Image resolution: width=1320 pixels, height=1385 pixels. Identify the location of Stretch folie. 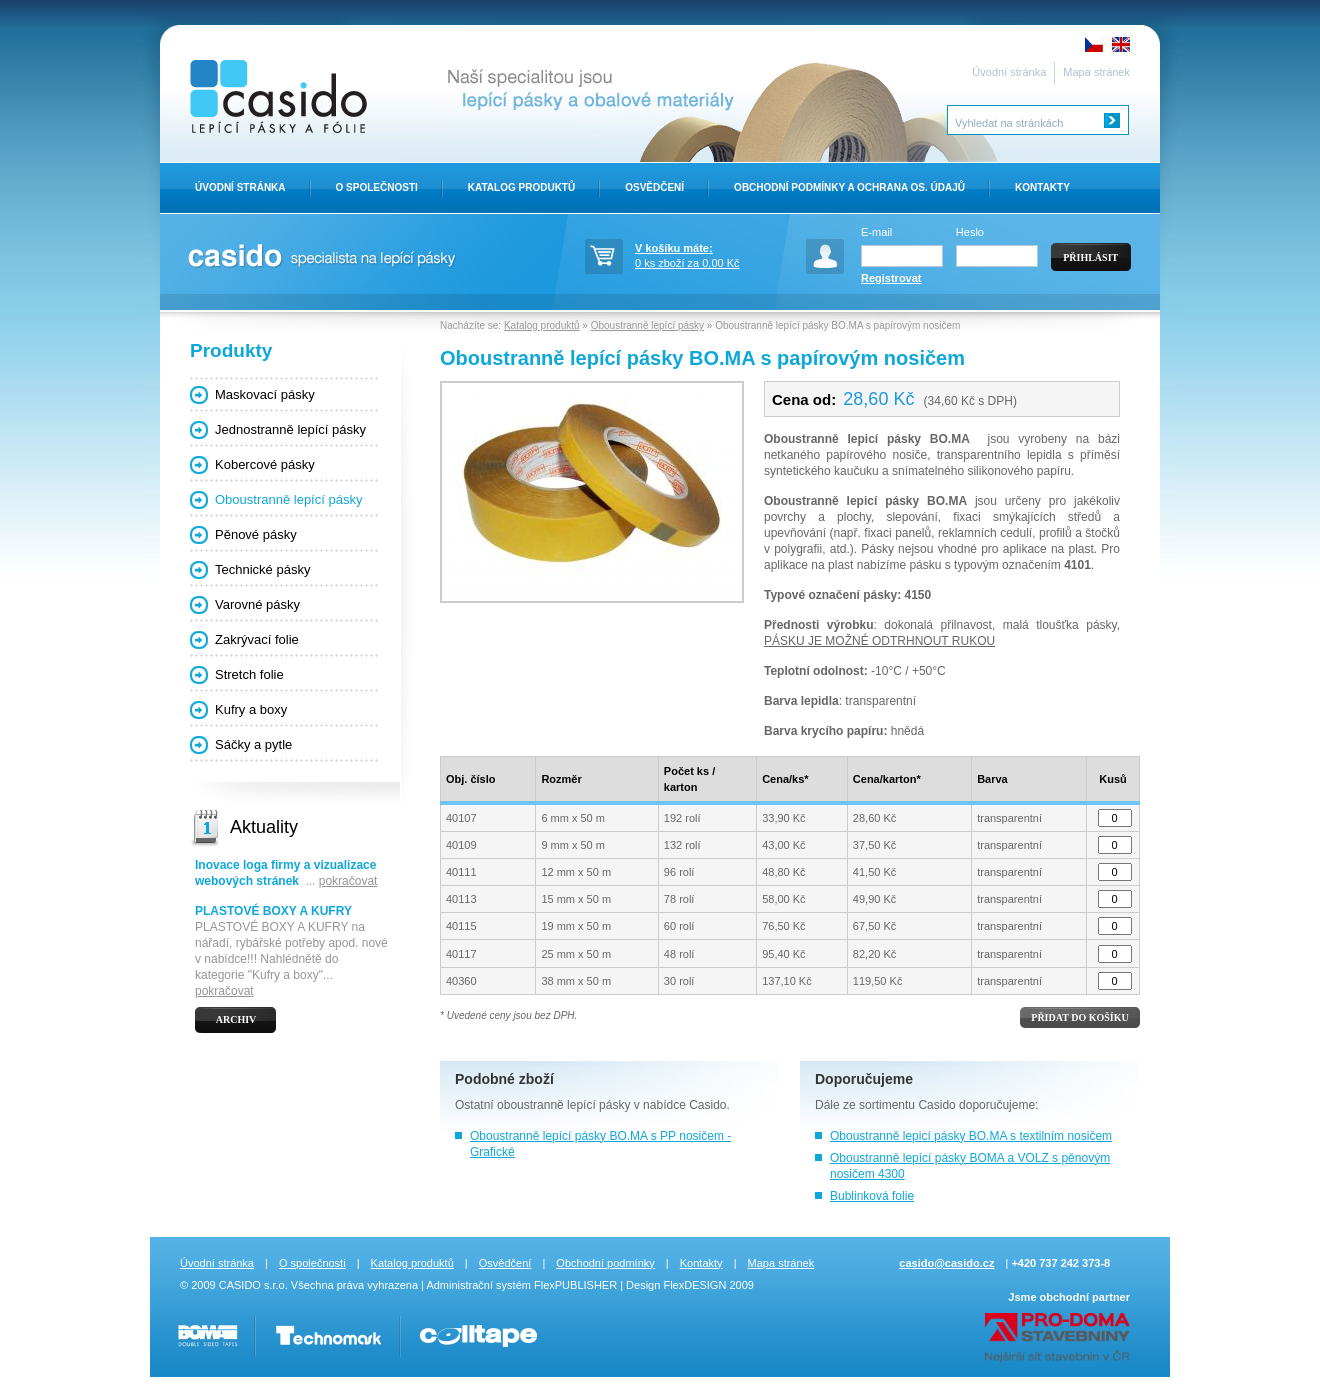
(249, 674).